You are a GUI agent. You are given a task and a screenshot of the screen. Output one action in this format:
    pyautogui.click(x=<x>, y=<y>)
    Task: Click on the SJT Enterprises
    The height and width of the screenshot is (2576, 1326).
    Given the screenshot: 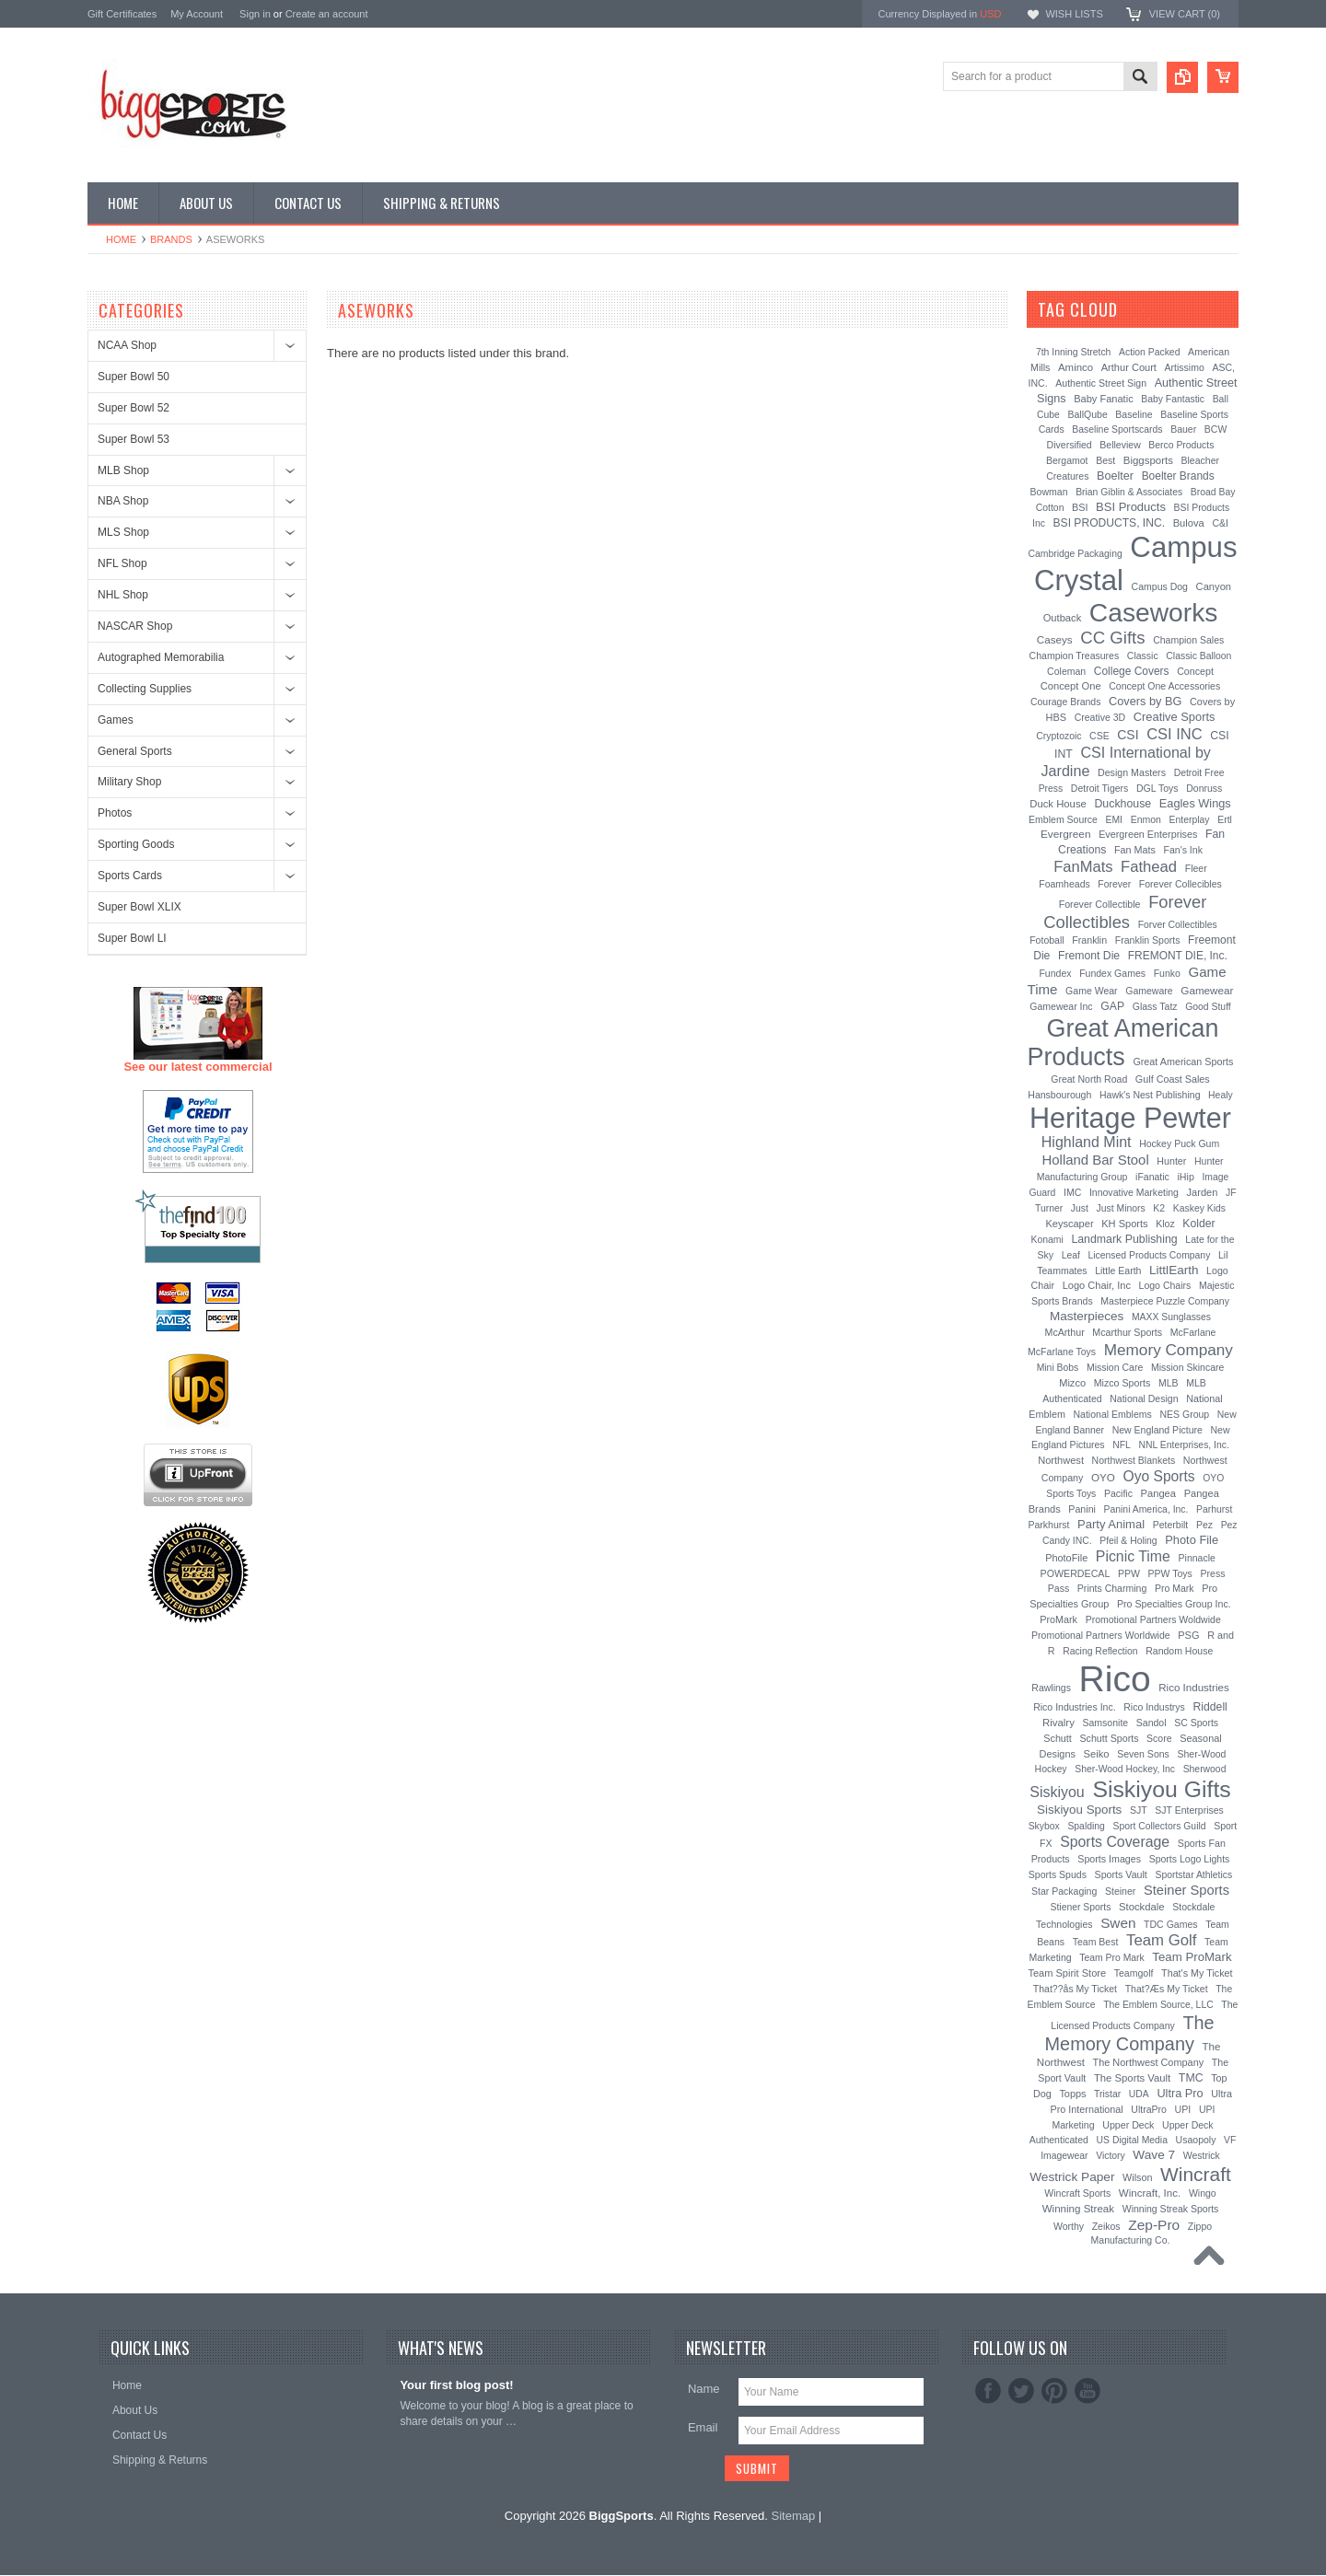 What is the action you would take?
    pyautogui.click(x=1189, y=1810)
    